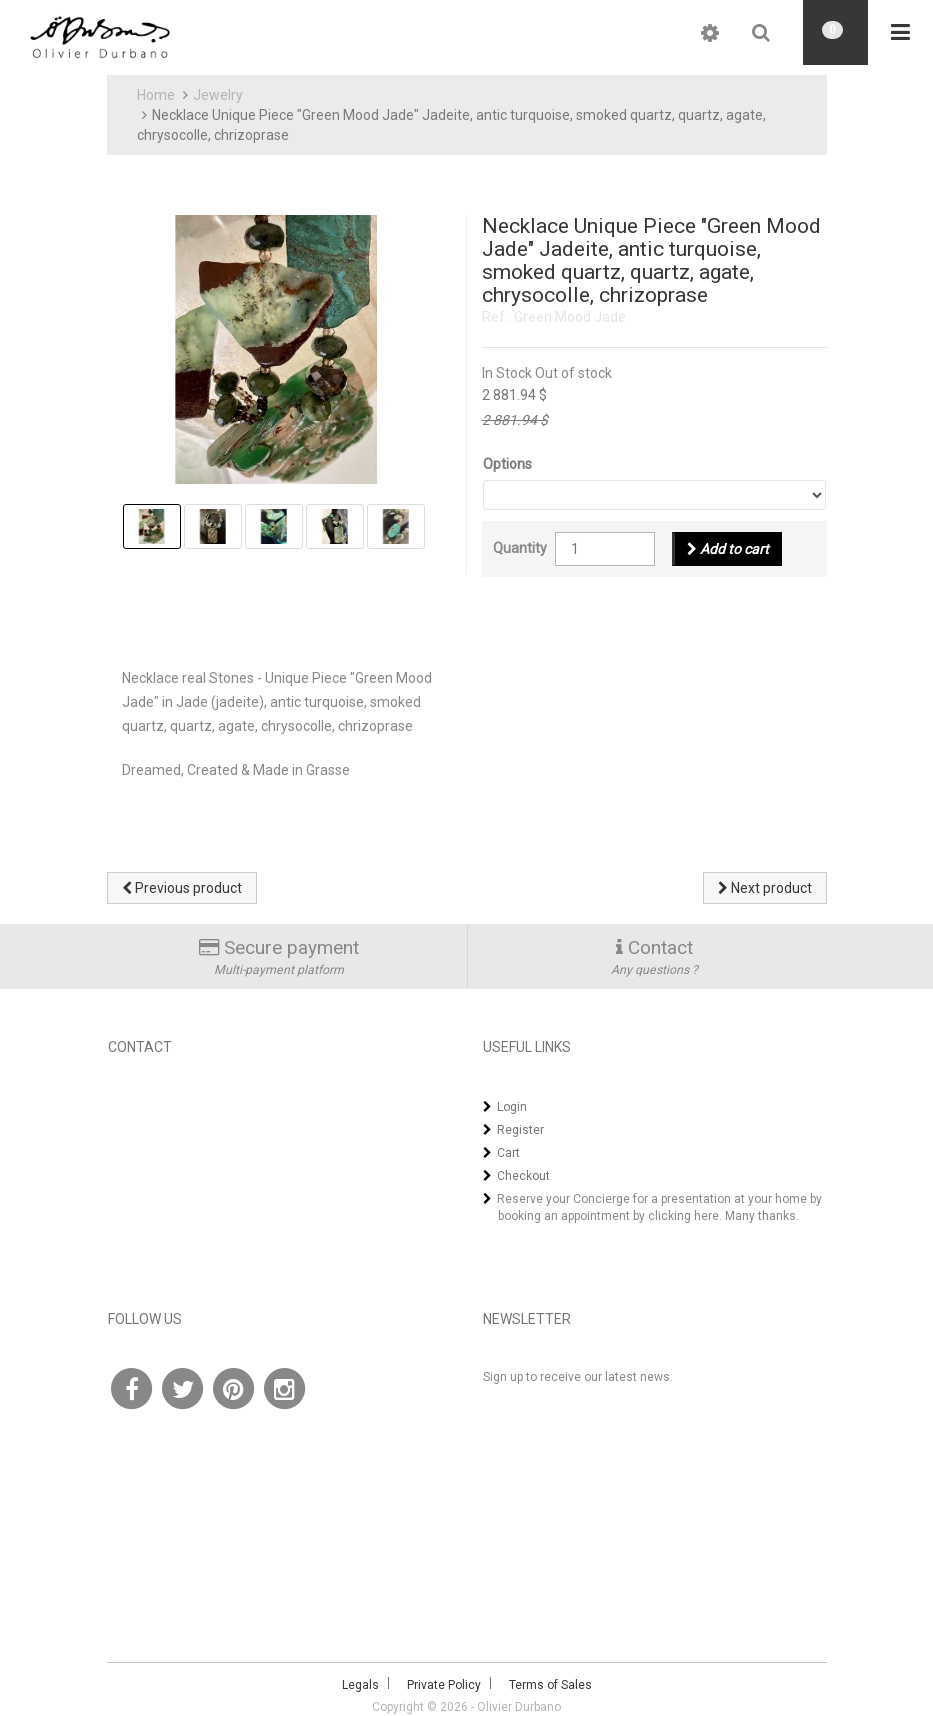 Image resolution: width=933 pixels, height=1716 pixels. I want to click on Contact, so click(660, 947).